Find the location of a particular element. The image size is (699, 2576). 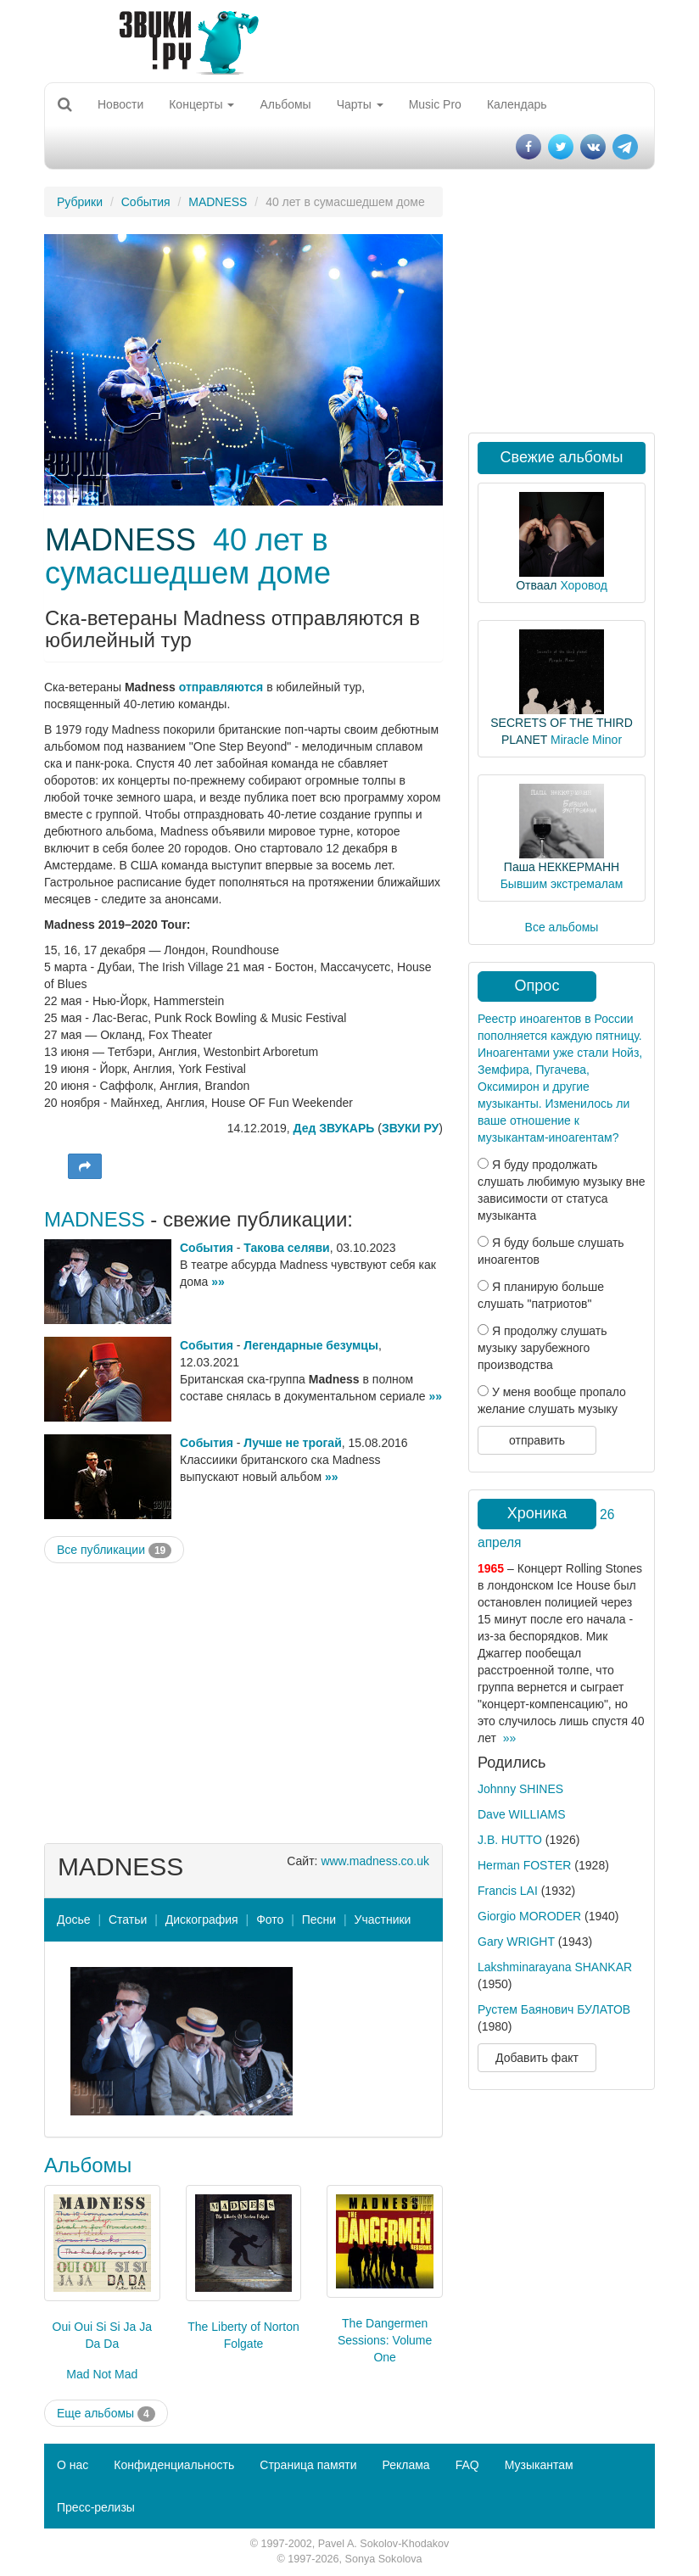

Опрос is located at coordinates (537, 985).